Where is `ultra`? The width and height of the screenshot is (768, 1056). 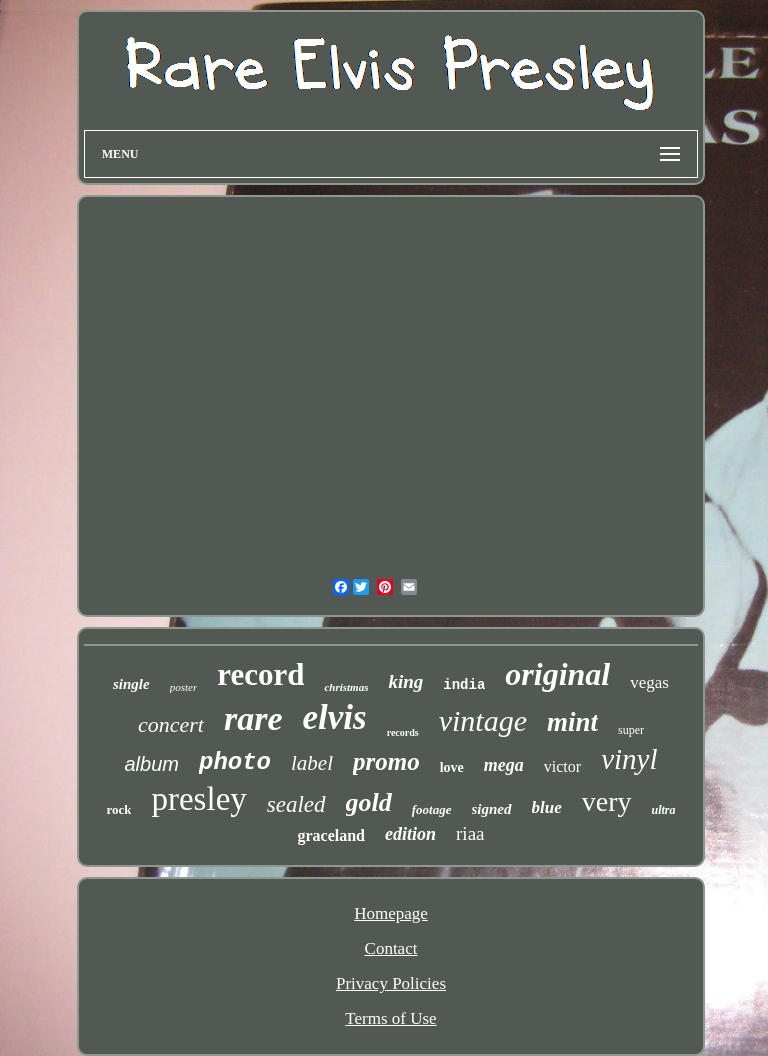
ultra is located at coordinates (664, 810).